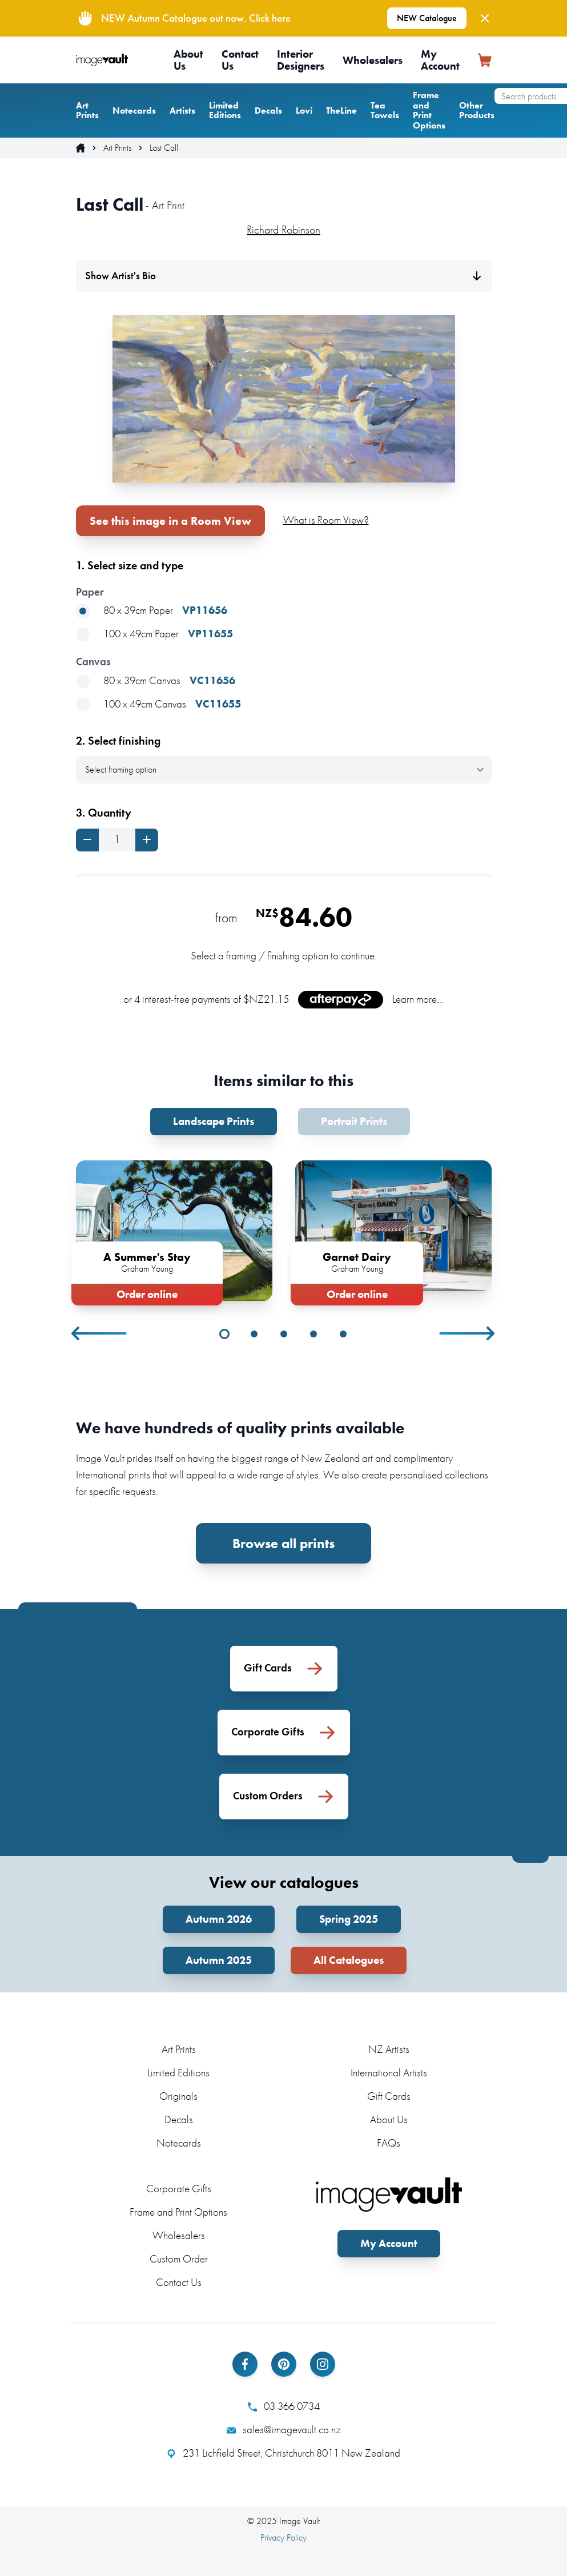 The width and height of the screenshot is (567, 2576). I want to click on NEW Catalogue, so click(427, 18).